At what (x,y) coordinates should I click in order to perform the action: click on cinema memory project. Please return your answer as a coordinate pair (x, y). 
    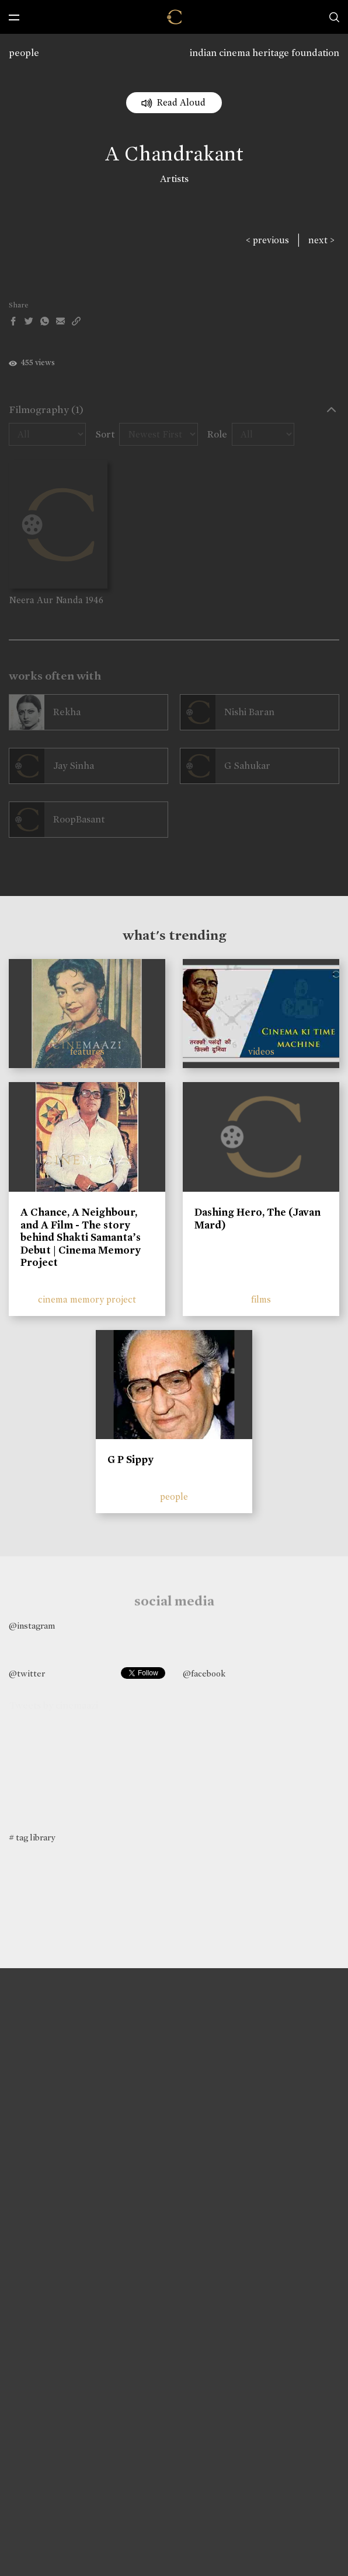
    Looking at the image, I should click on (87, 1299).